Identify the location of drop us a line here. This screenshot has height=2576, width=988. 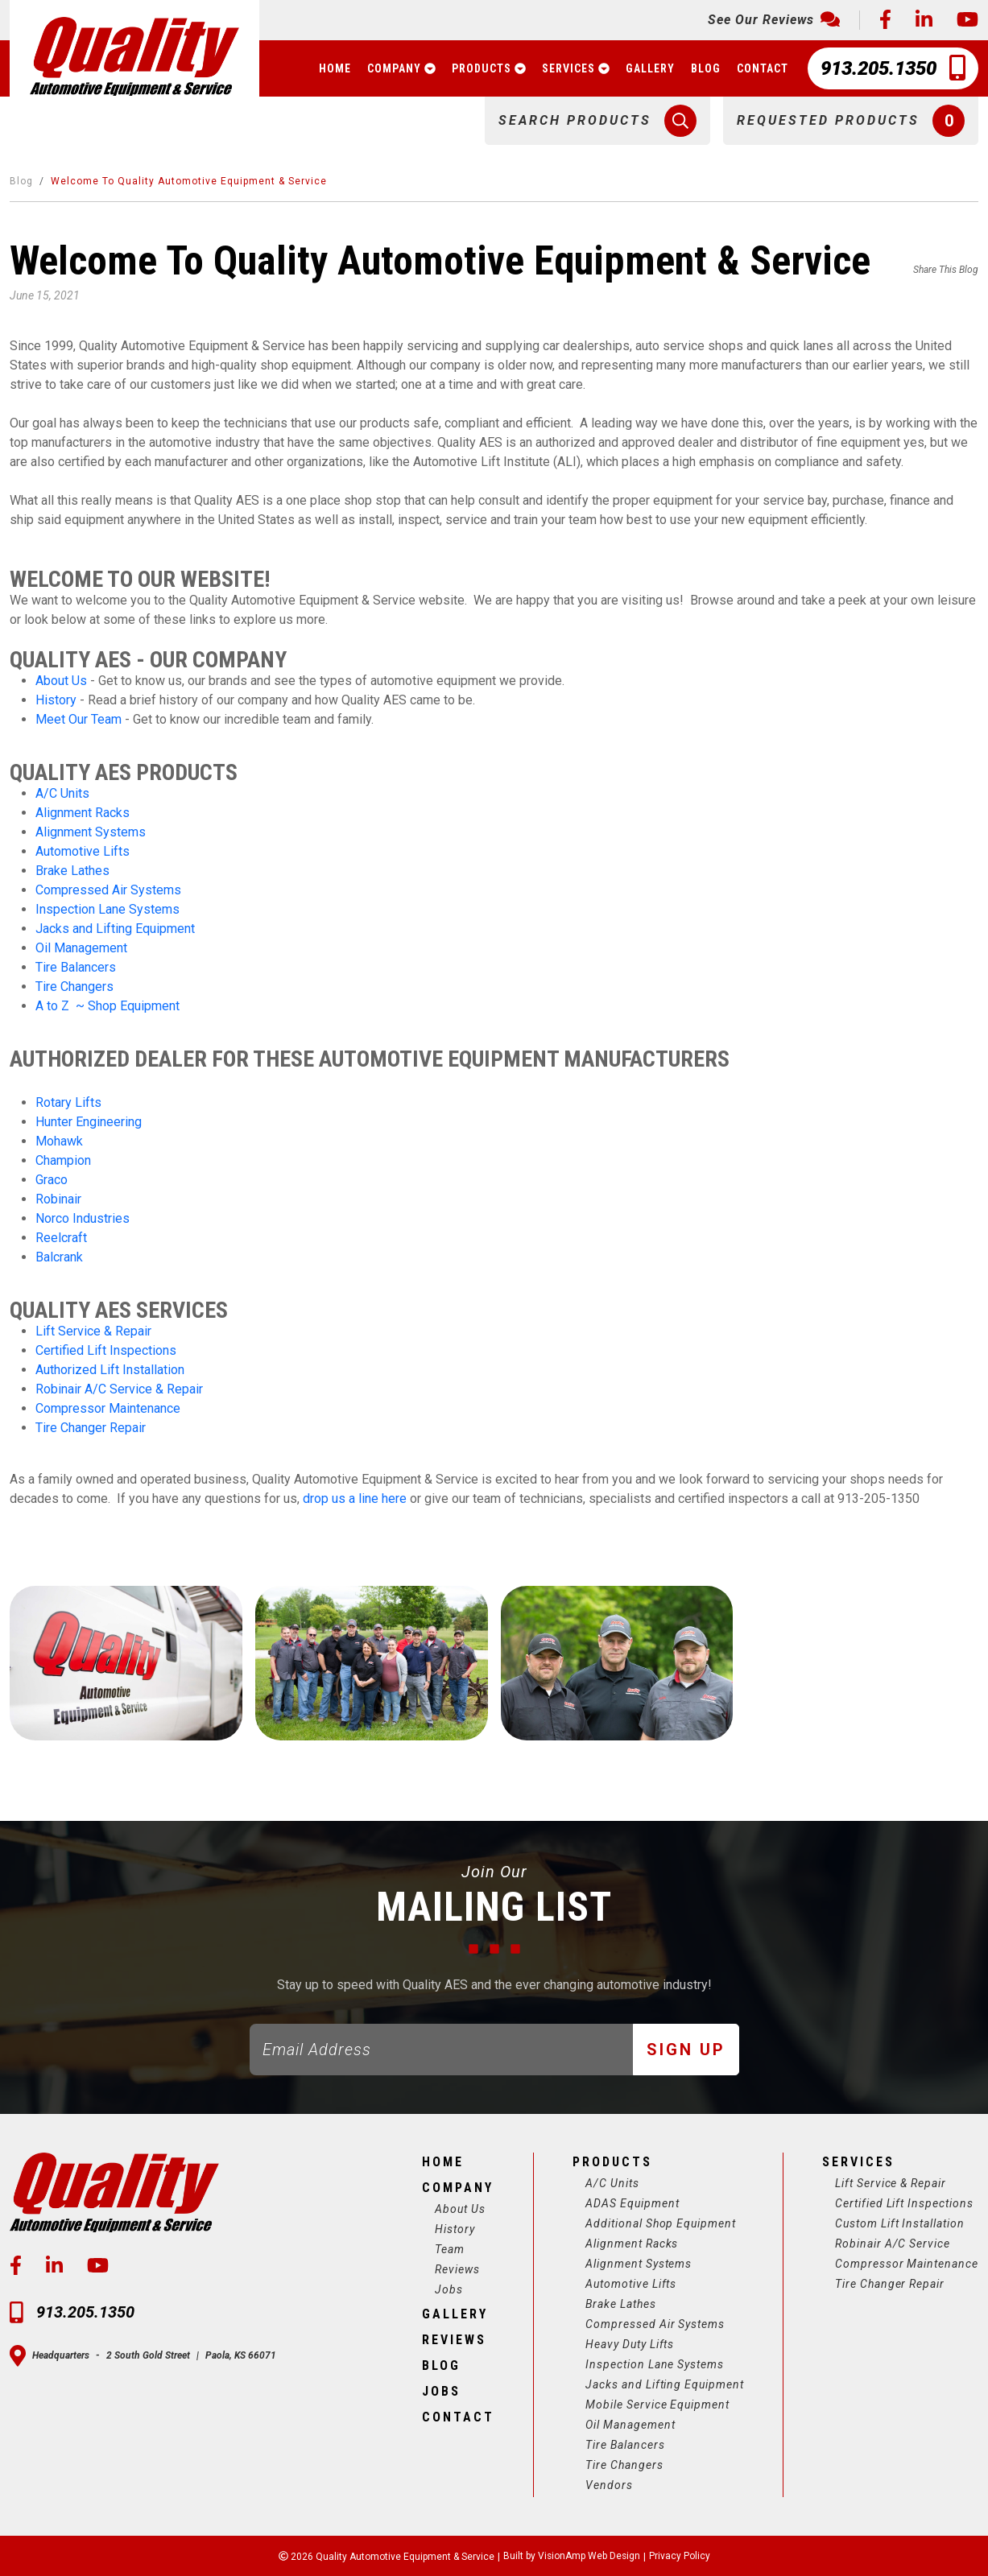
(355, 1498).